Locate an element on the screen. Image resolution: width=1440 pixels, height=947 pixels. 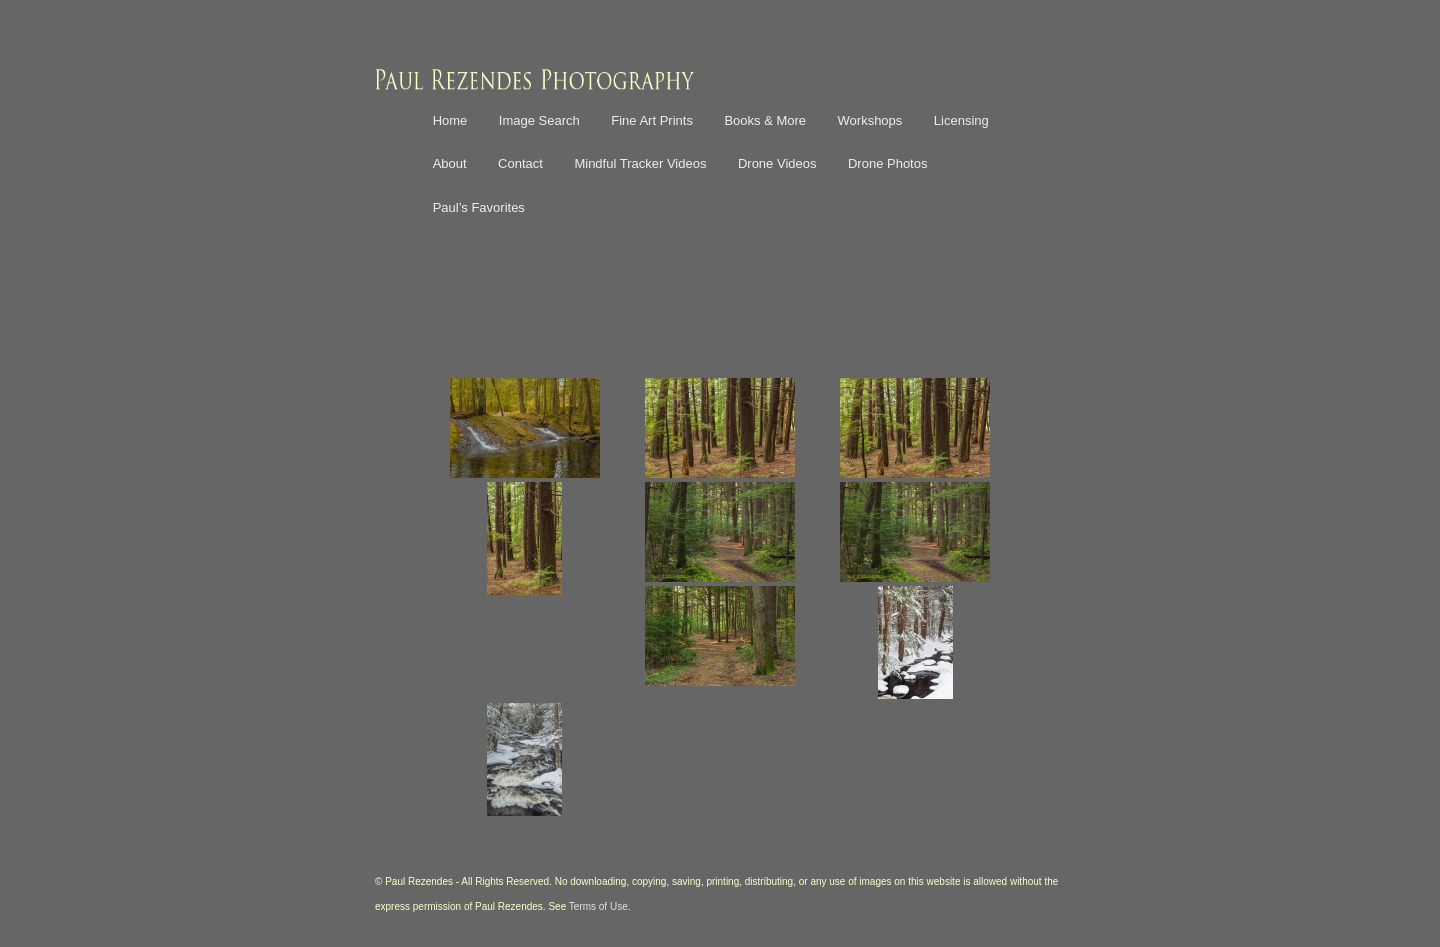
About is located at coordinates (450, 163).